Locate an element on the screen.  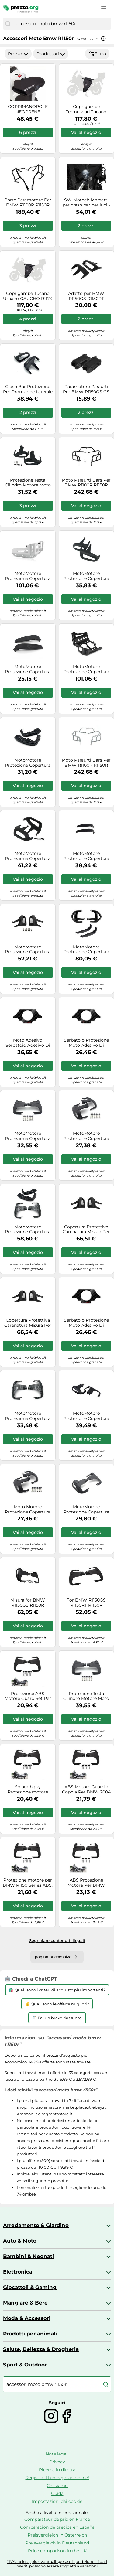
Produttori is located at coordinates (50, 54).